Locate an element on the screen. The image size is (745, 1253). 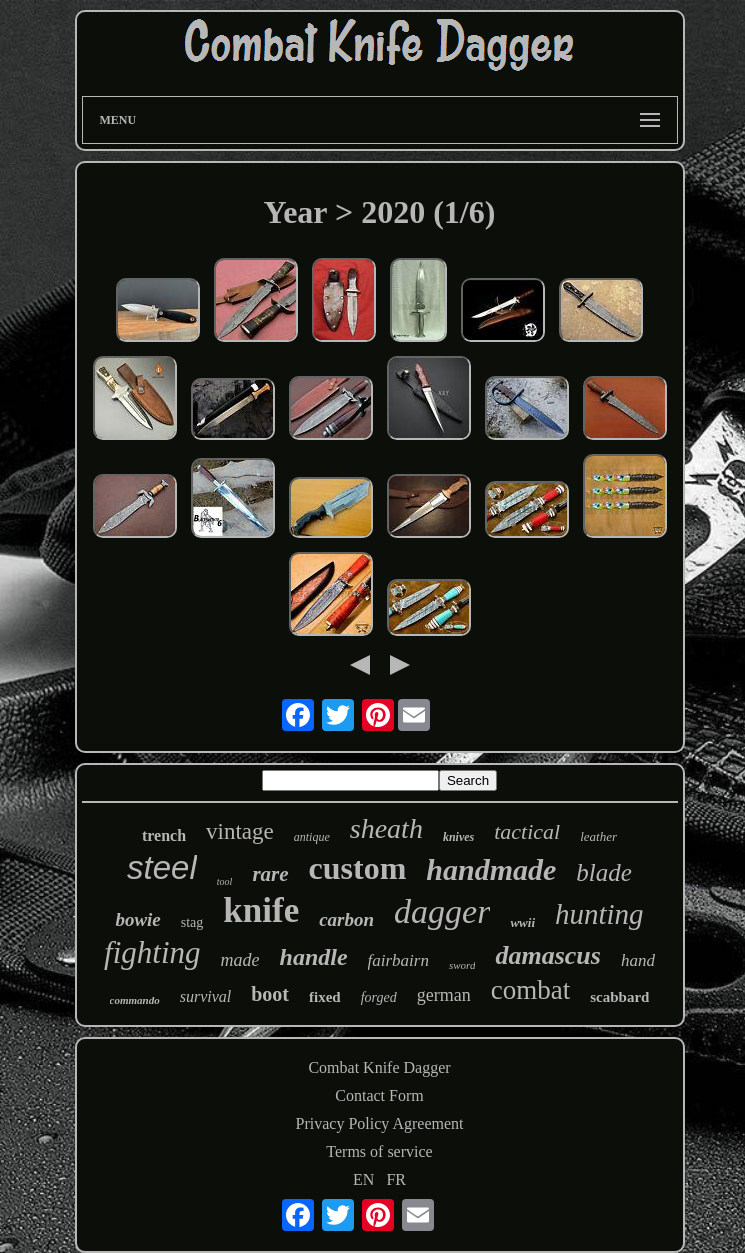
knife is located at coordinates (261, 910).